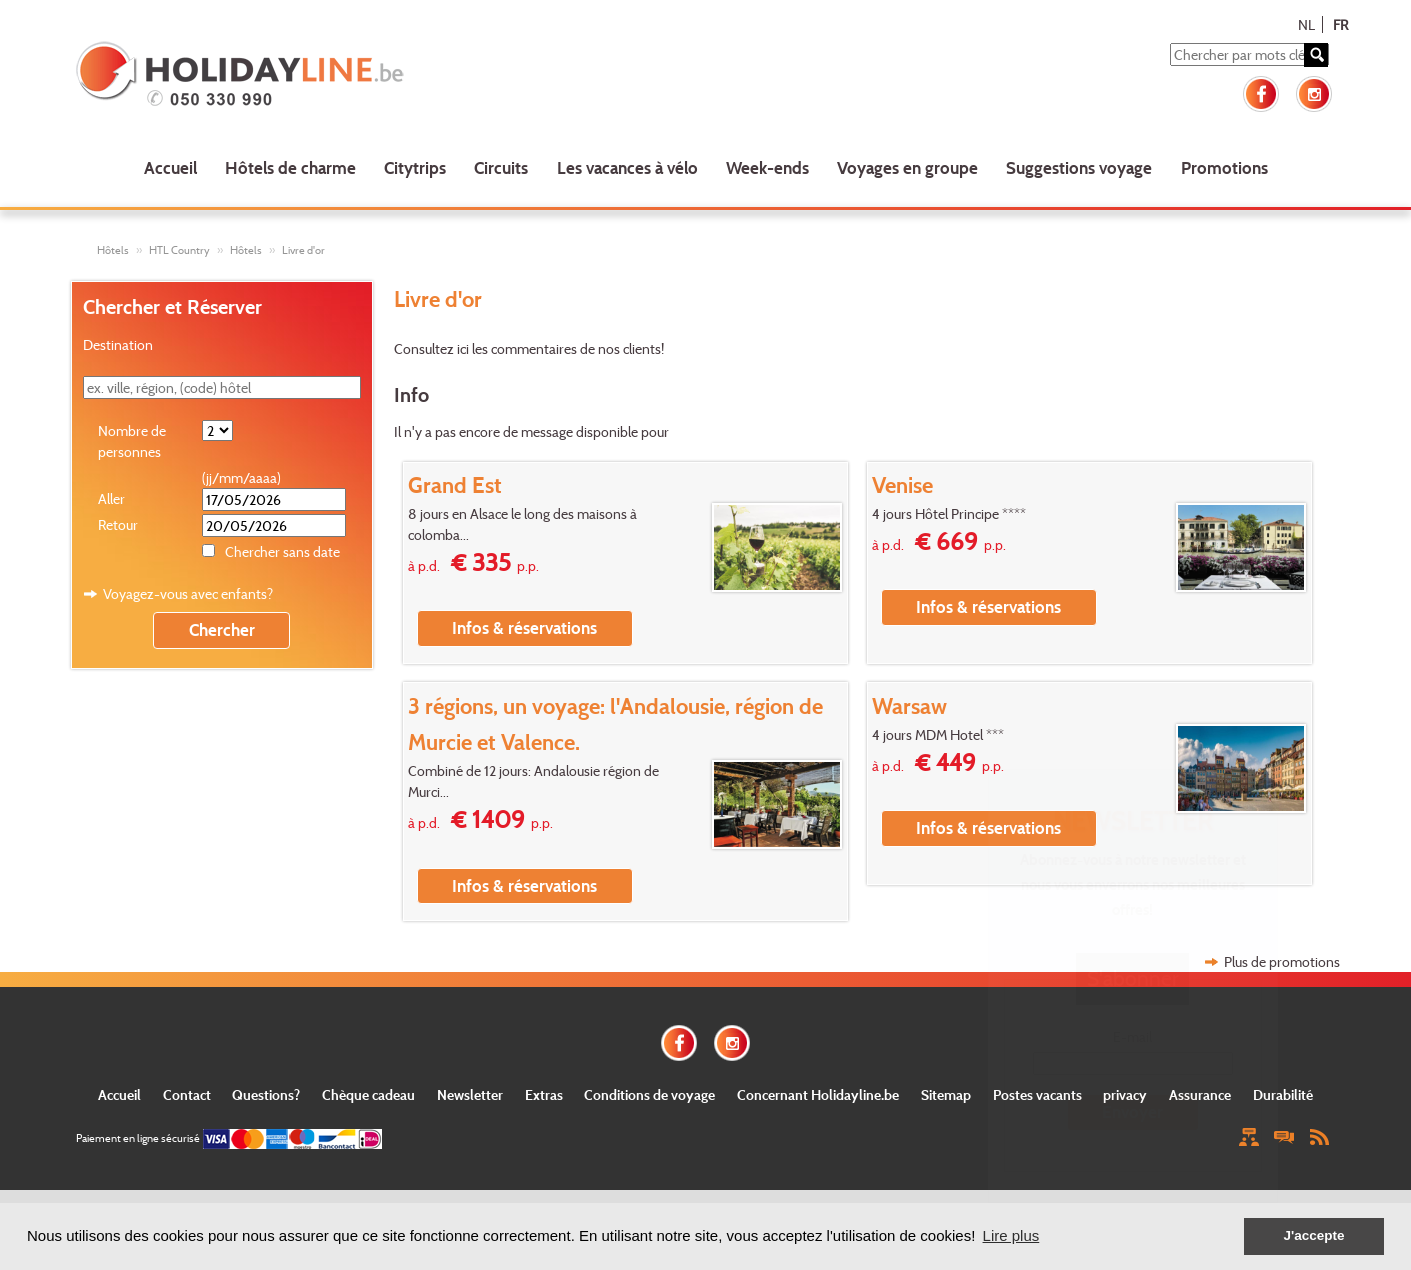 The height and width of the screenshot is (1270, 1411). What do you see at coordinates (818, 1094) in the screenshot?
I see `Concernant Holidayline.be` at bounding box center [818, 1094].